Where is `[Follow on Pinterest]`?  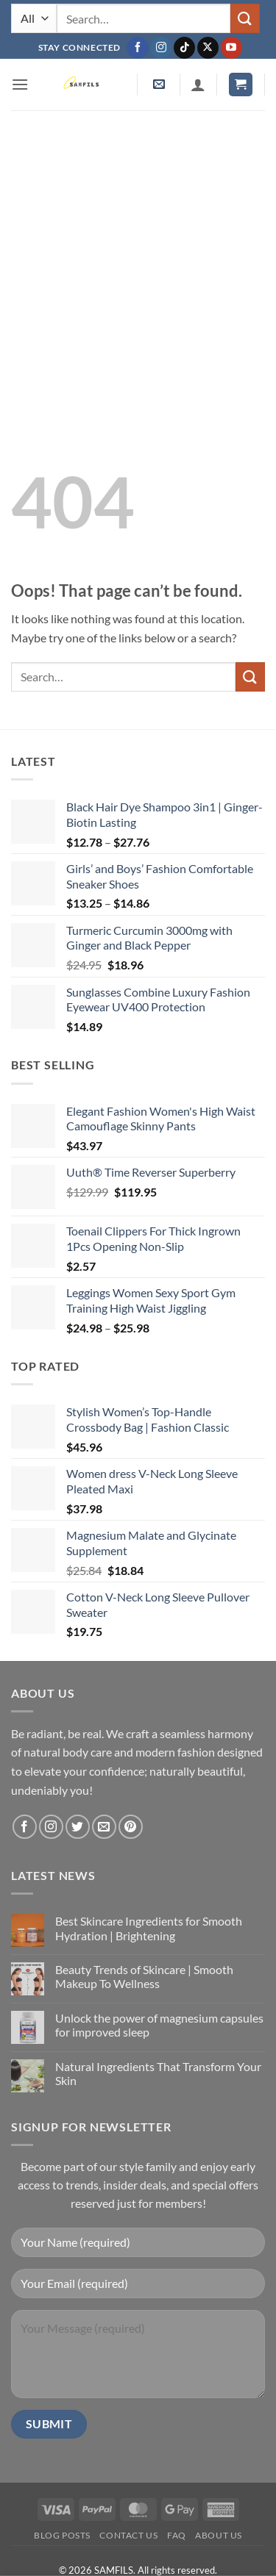 [Follow on Pinterest] is located at coordinates (130, 1827).